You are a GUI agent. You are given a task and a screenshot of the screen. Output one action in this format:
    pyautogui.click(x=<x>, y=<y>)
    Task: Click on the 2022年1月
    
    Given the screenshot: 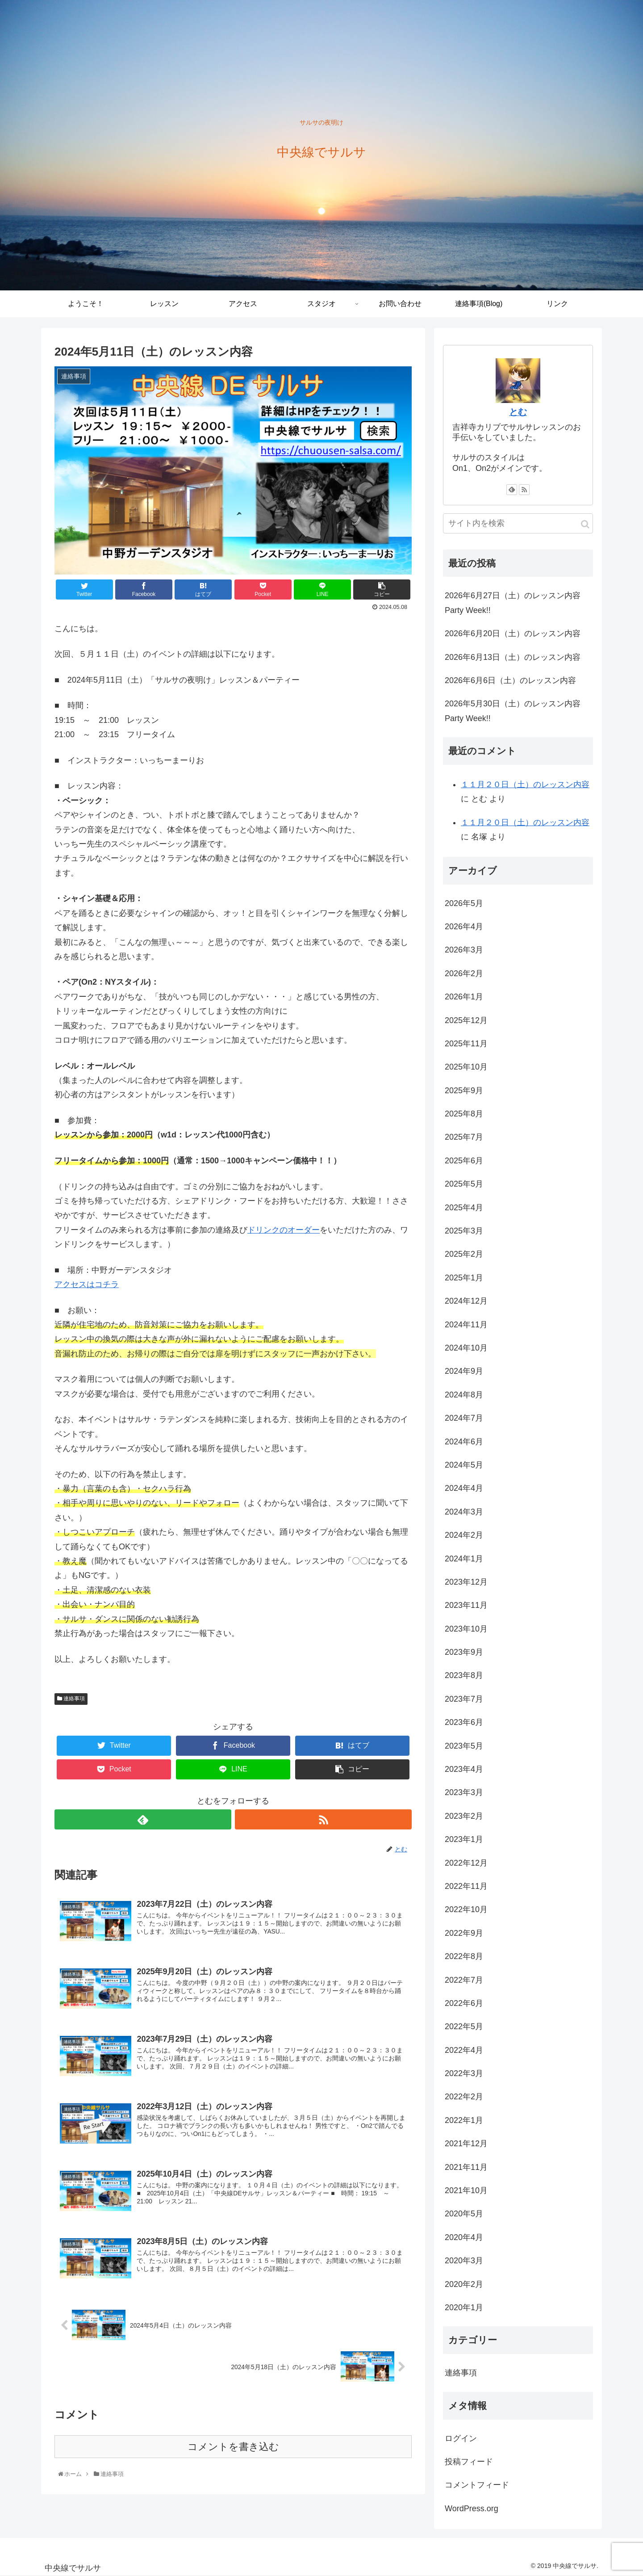 What is the action you would take?
    pyautogui.click(x=464, y=2120)
    